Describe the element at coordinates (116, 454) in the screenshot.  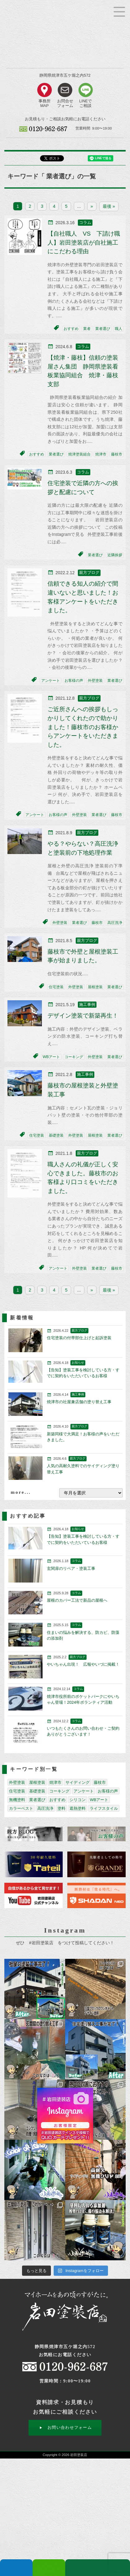
I see `藤枝市` at that location.